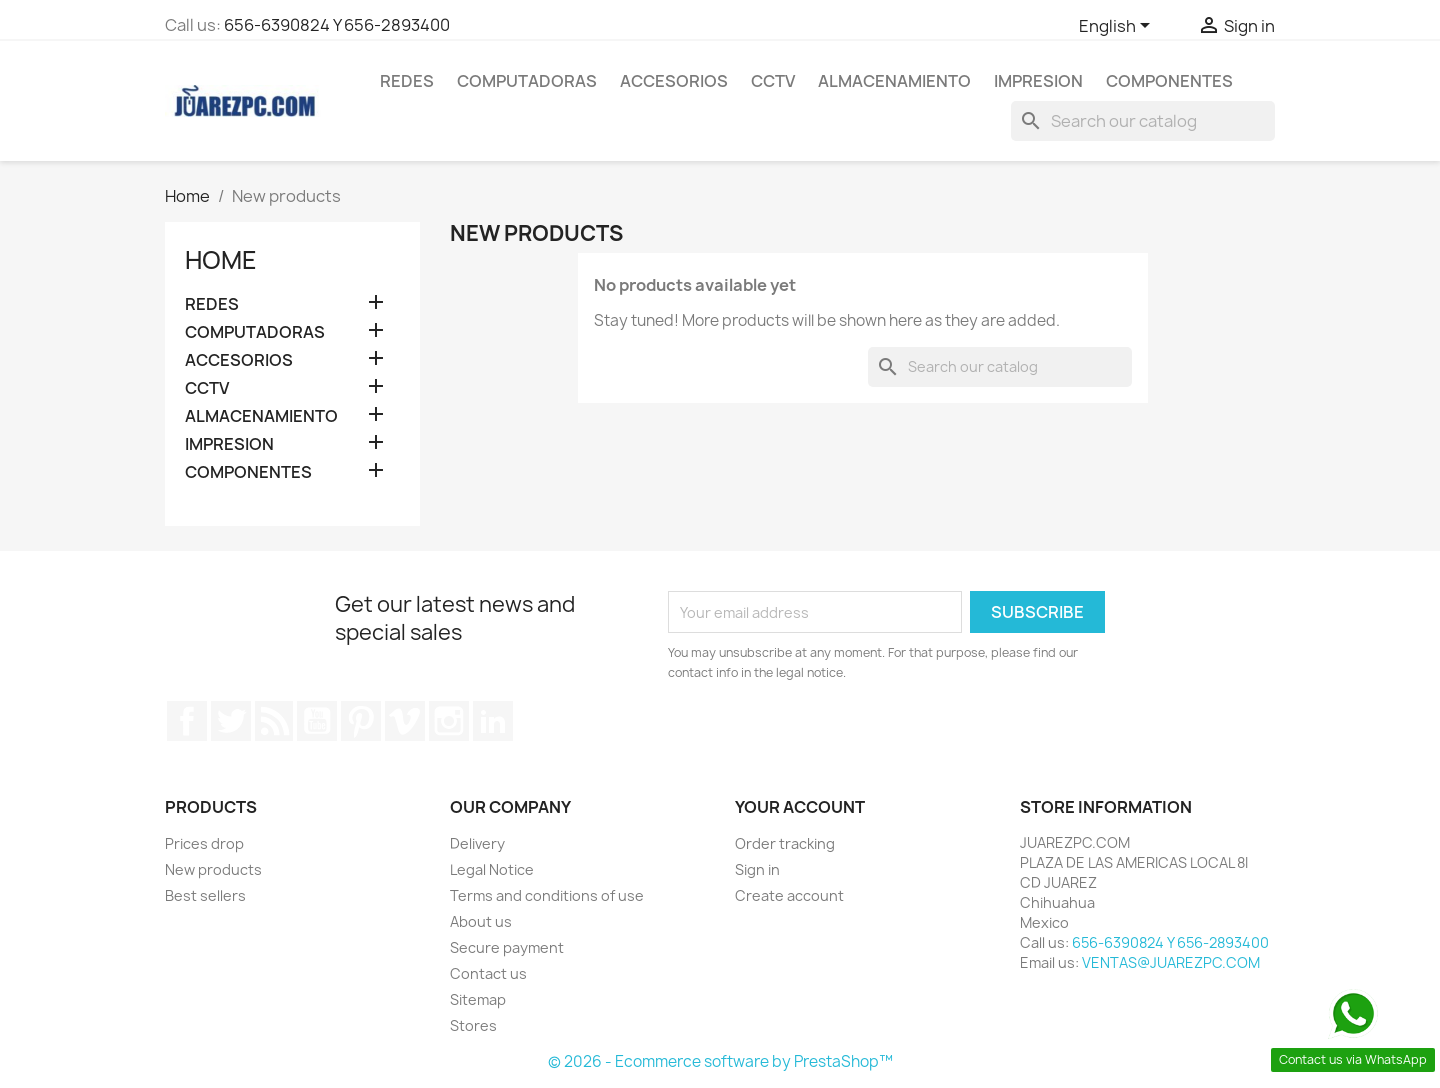 This screenshot has width=1440, height=1088. I want to click on Delivery, so click(477, 843).